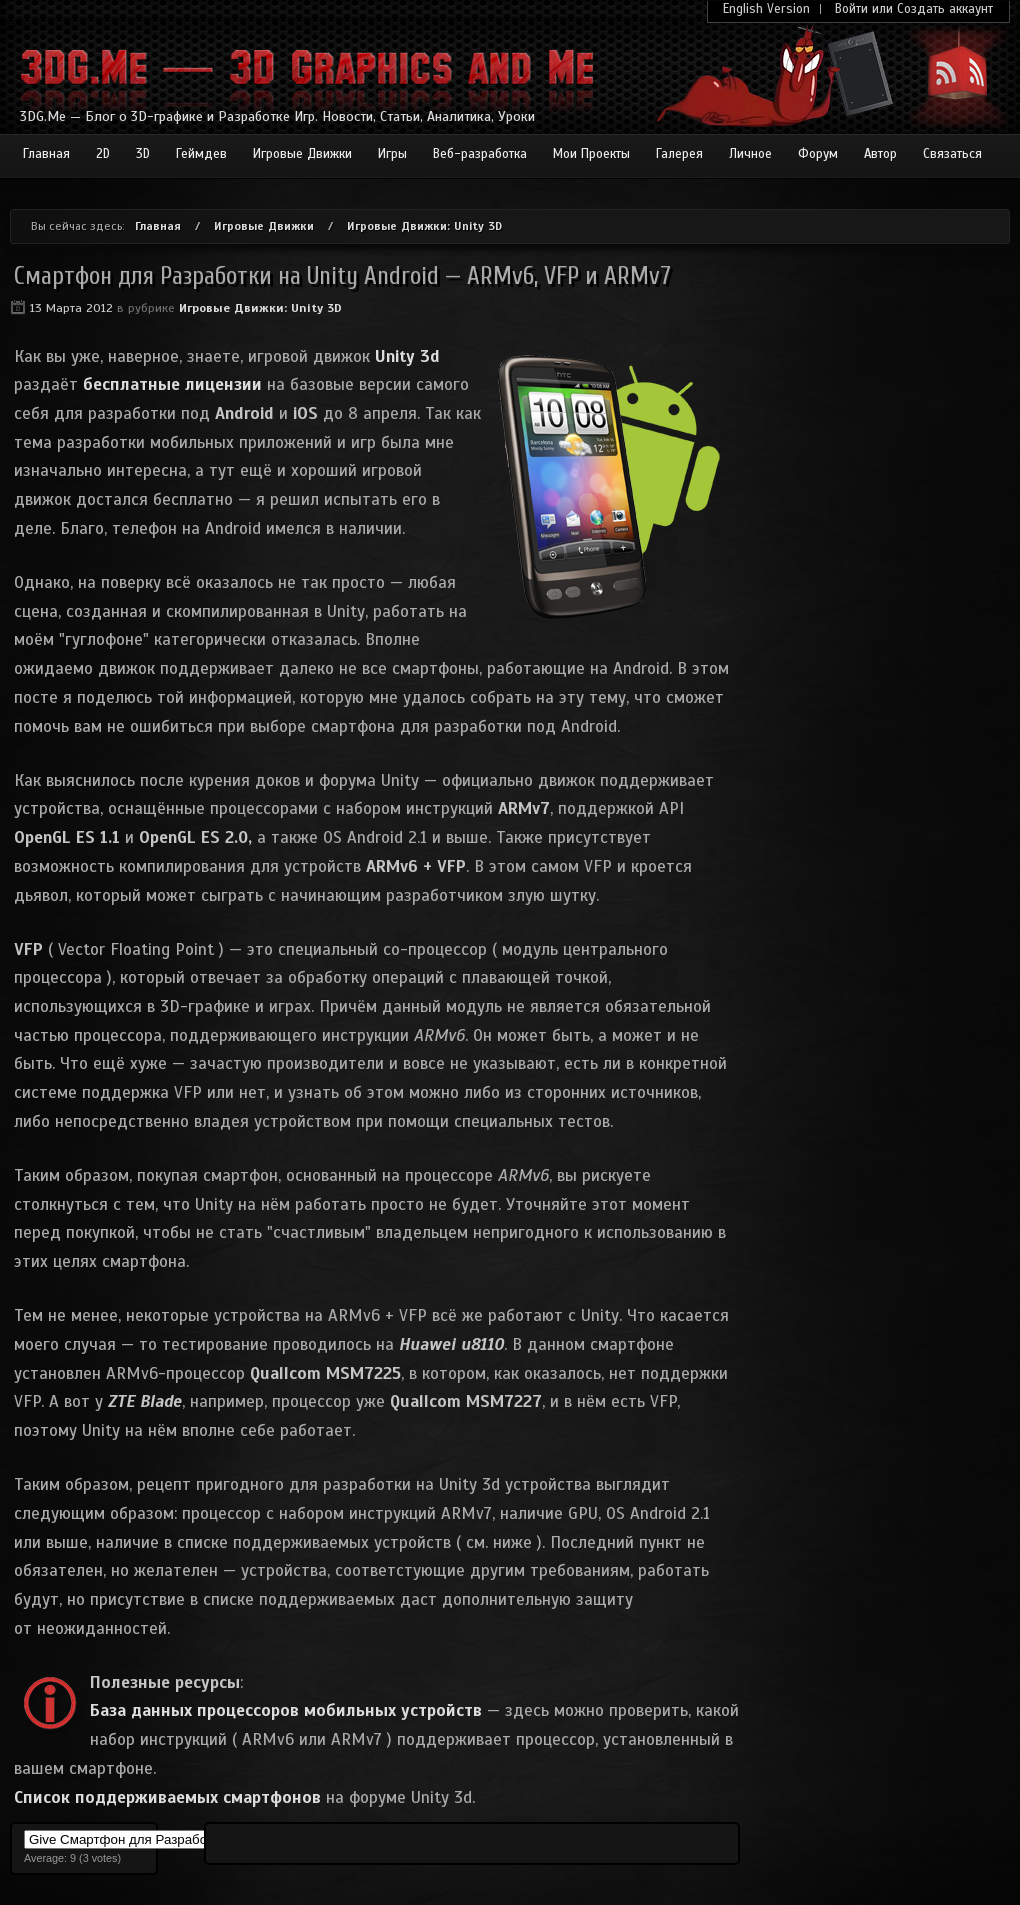  What do you see at coordinates (172, 384) in the screenshot?
I see `бесплатные лицензии` at bounding box center [172, 384].